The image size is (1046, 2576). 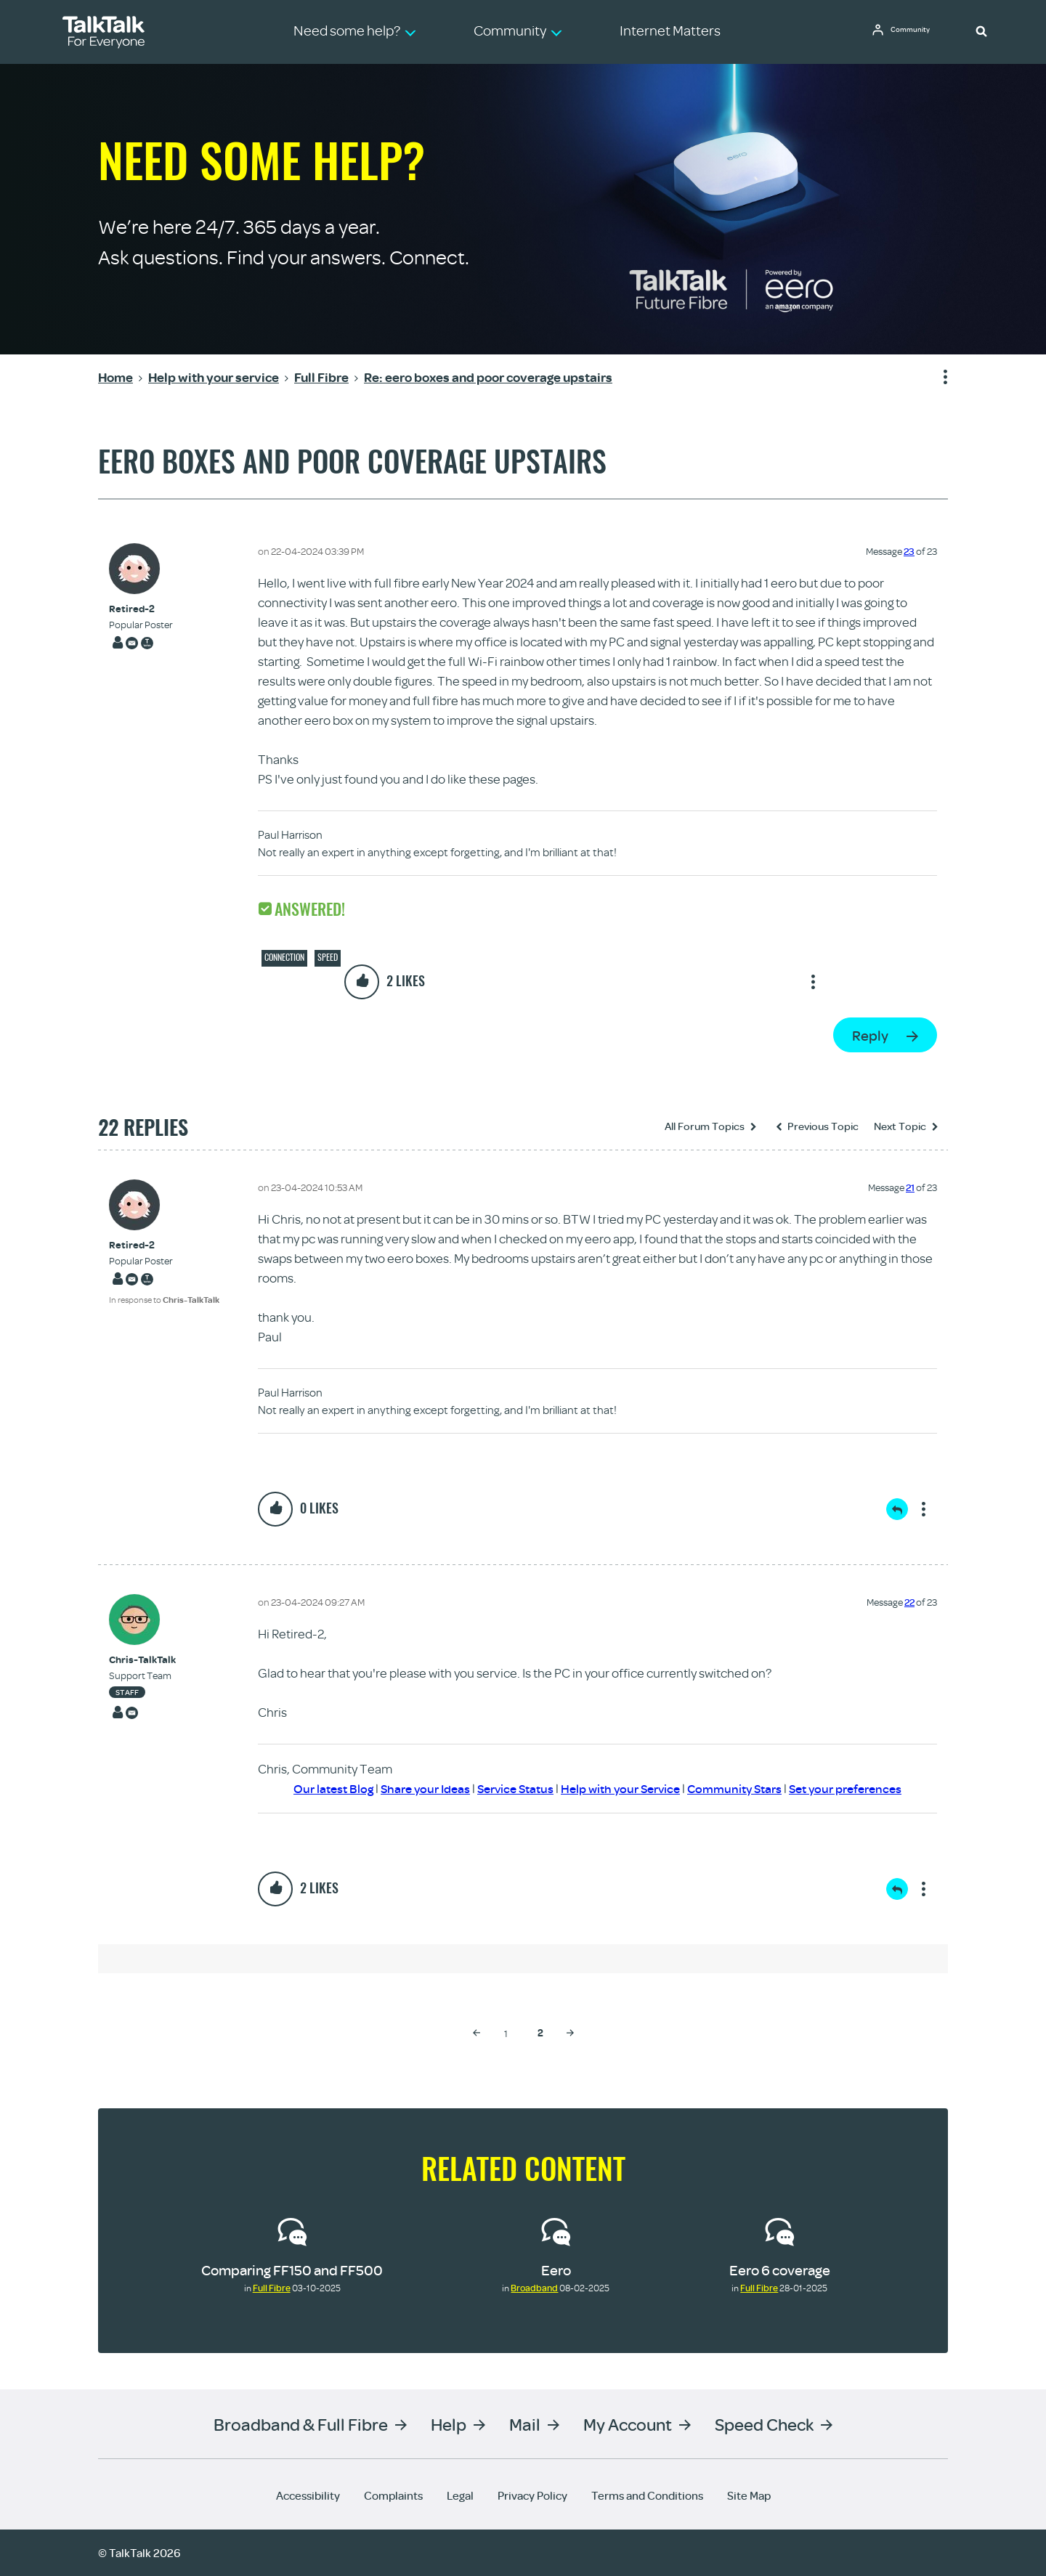 I want to click on 23 [Message 23 of 23], so click(x=909, y=551).